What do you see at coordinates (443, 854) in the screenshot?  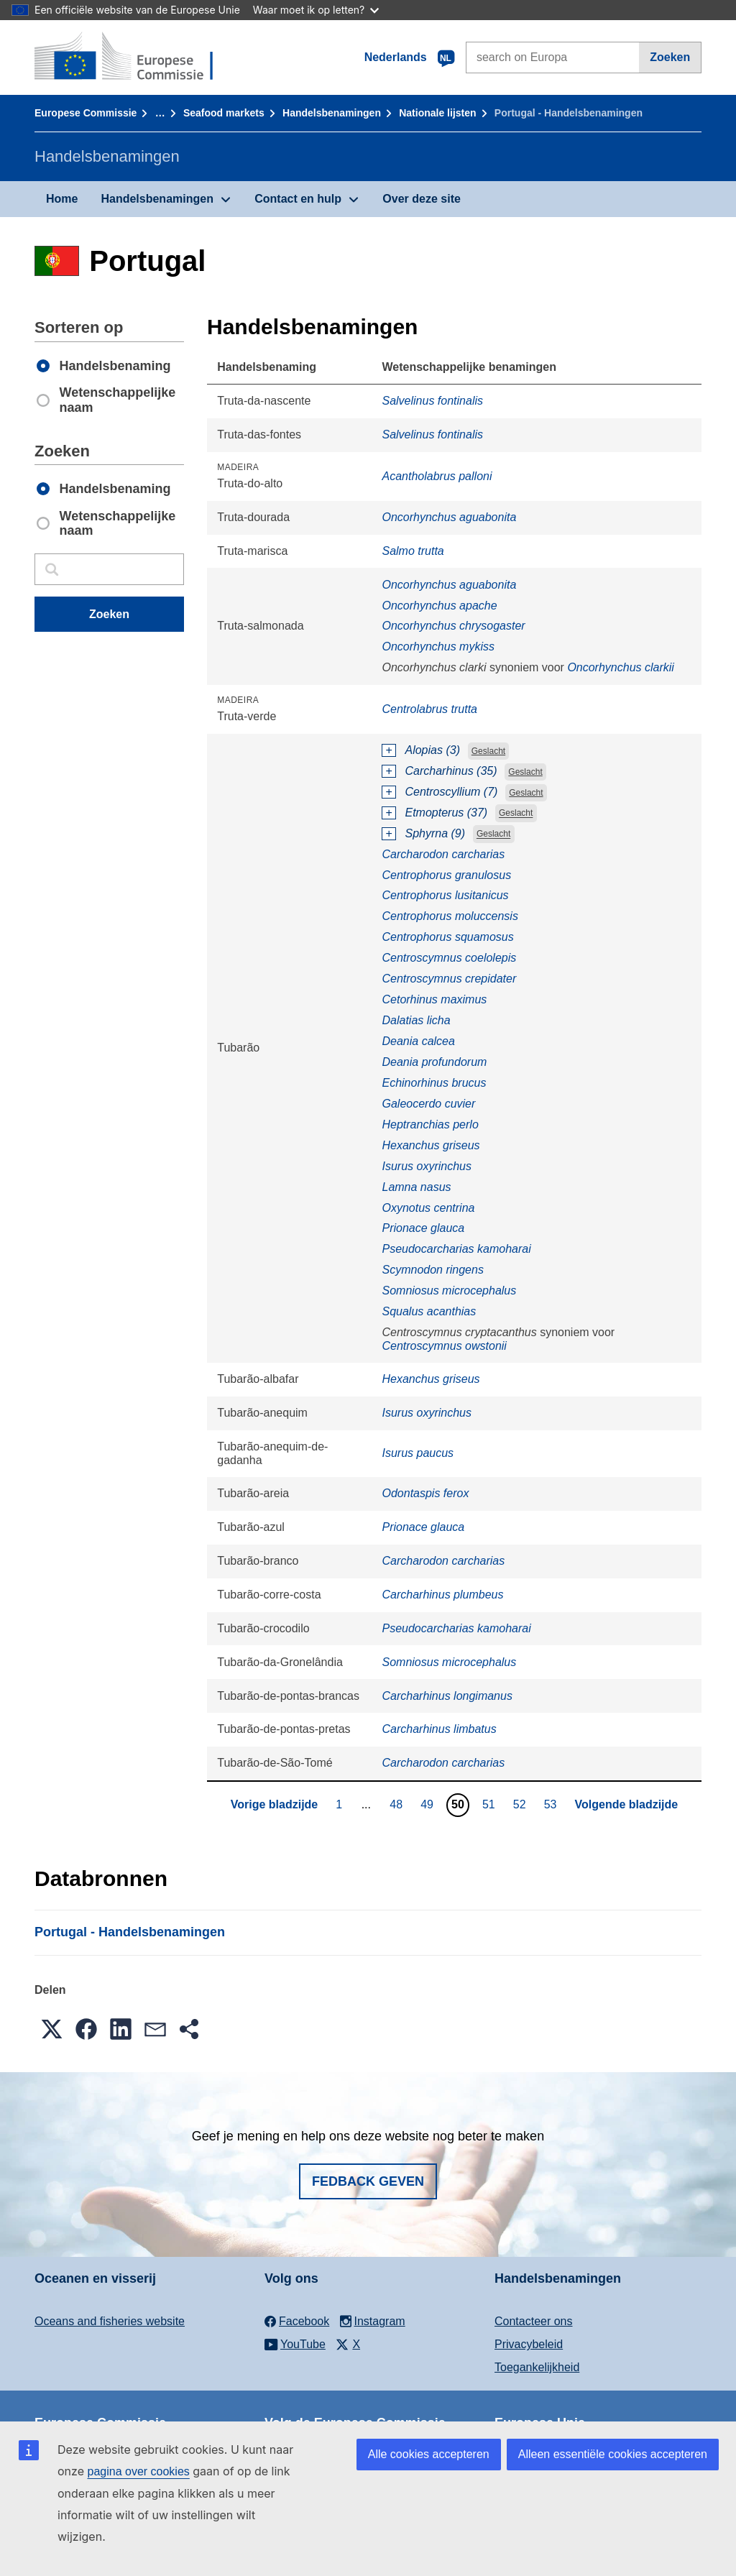 I see `Carcharodon carcharias` at bounding box center [443, 854].